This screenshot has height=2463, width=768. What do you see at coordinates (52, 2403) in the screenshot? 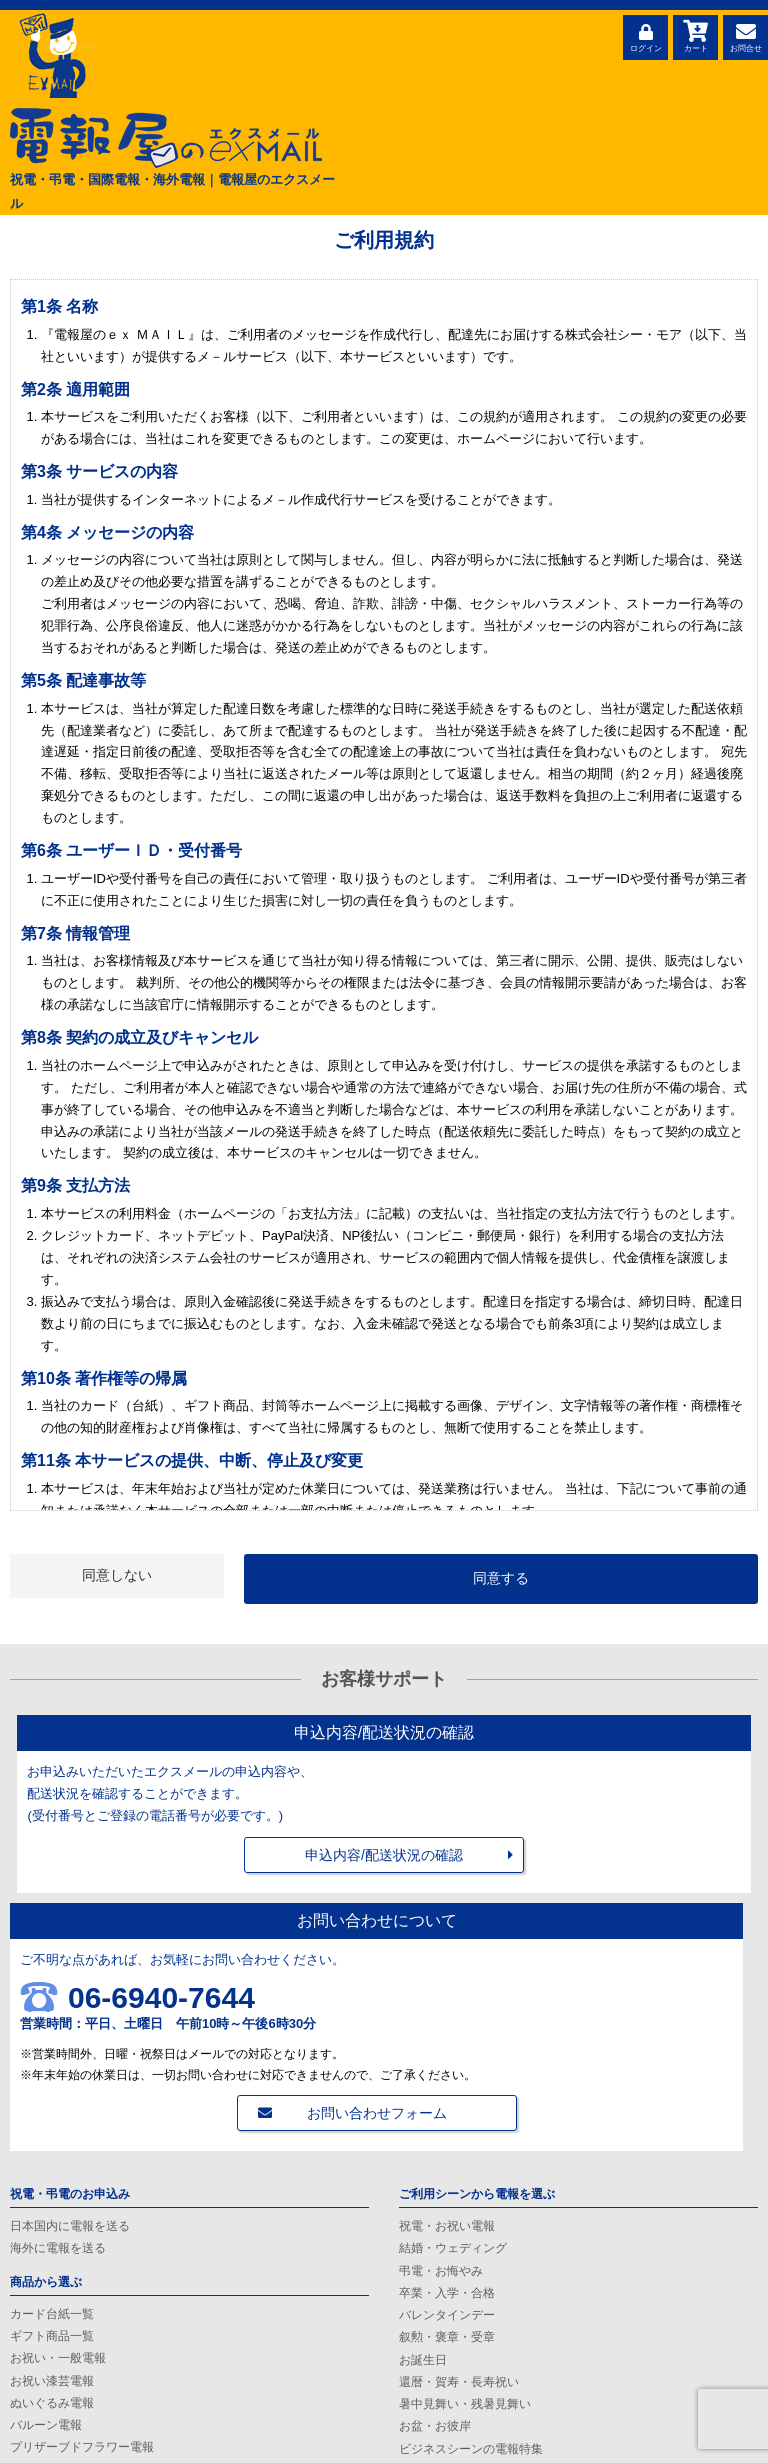
I see `ぬいぐるみ電報` at bounding box center [52, 2403].